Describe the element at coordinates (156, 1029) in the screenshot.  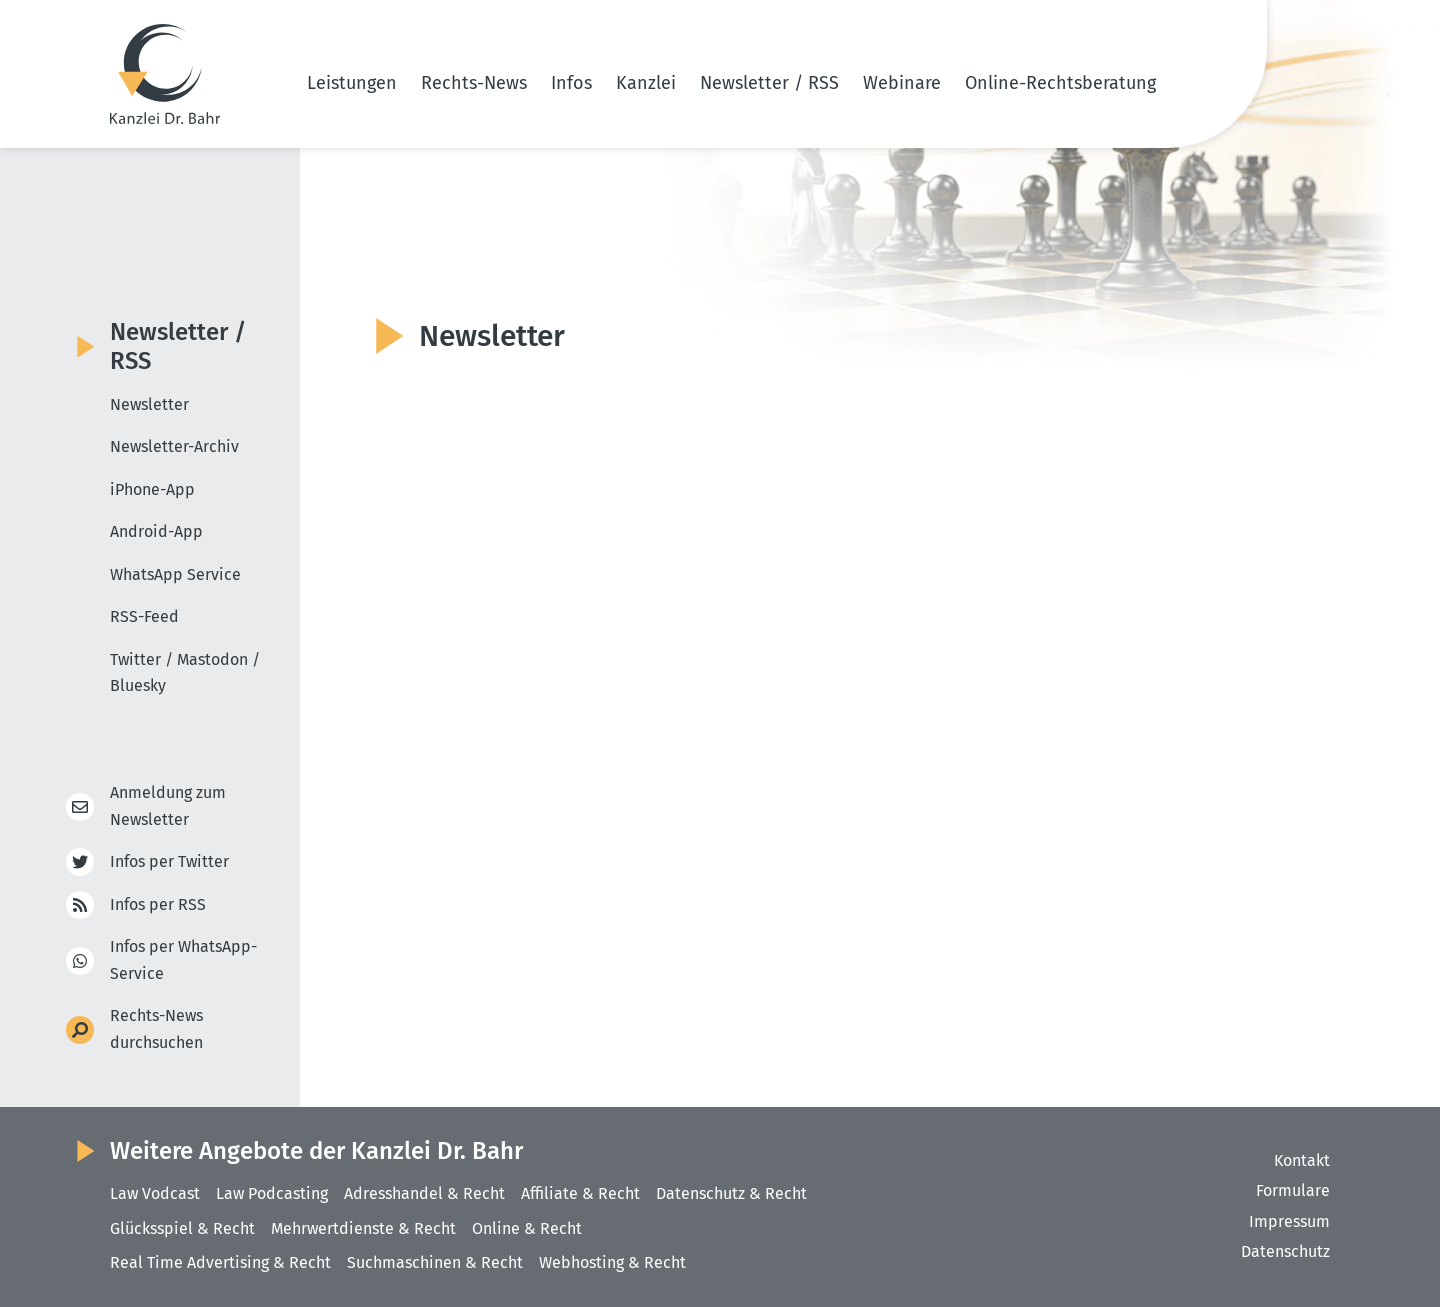
I see `Rechts-News durchsuchen` at that location.